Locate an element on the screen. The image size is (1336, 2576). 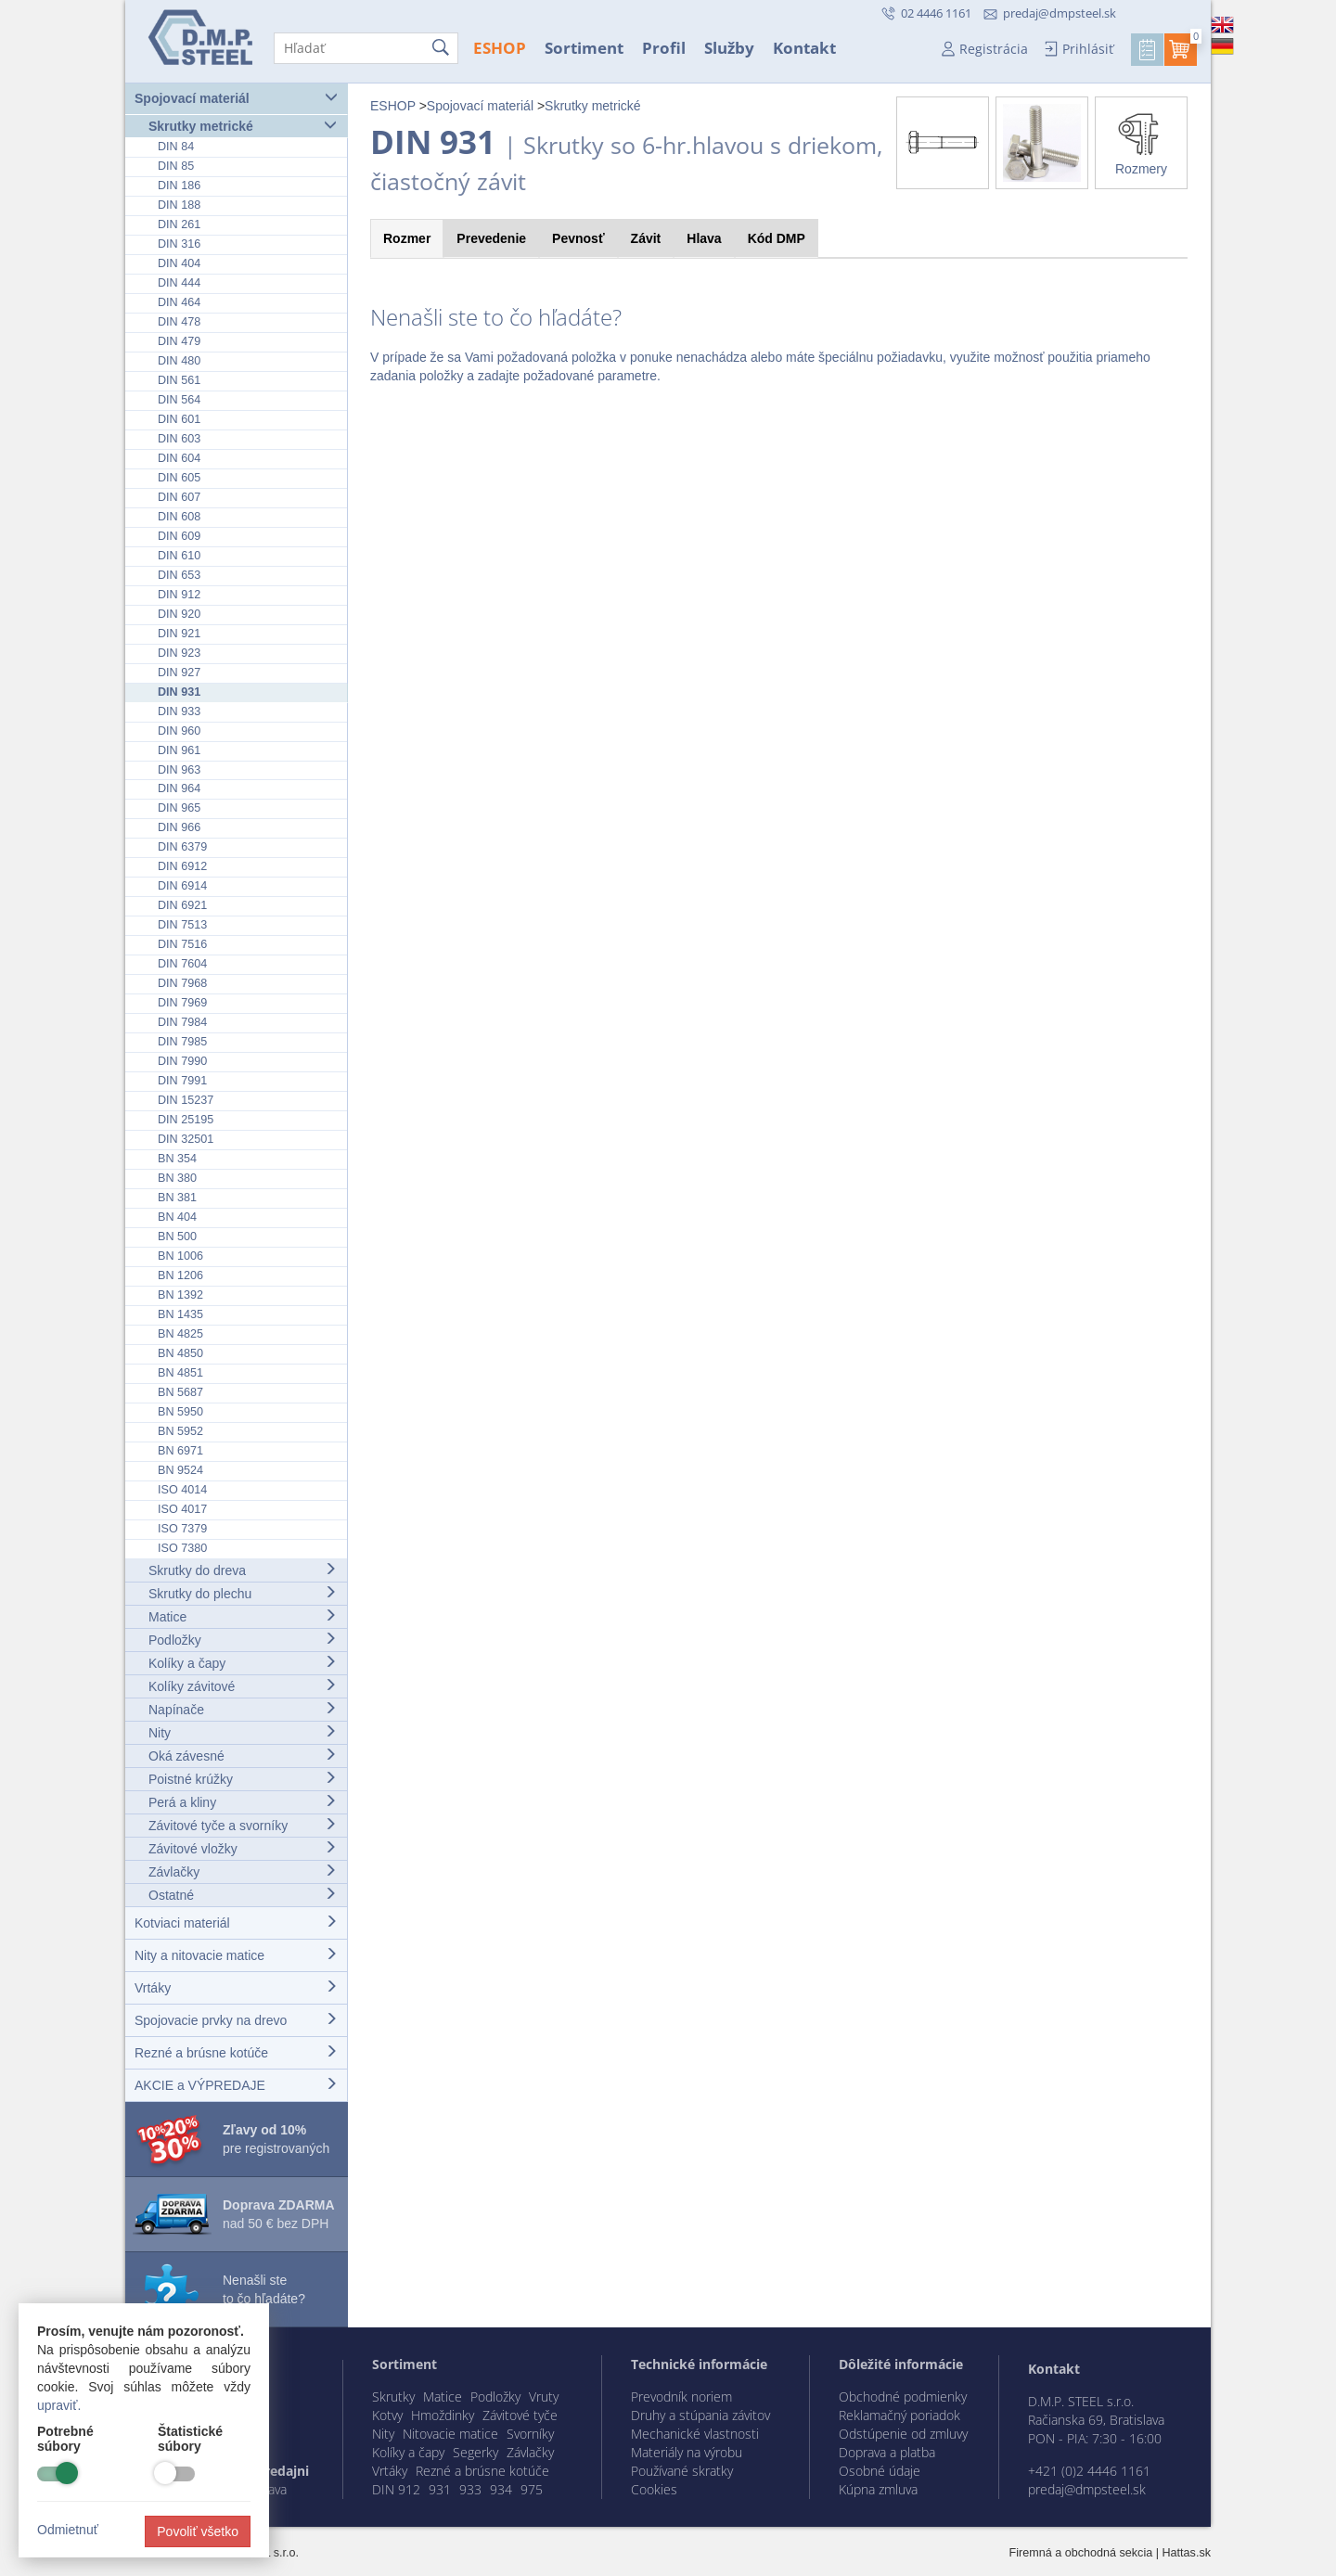
Segerky is located at coordinates (475, 2452).